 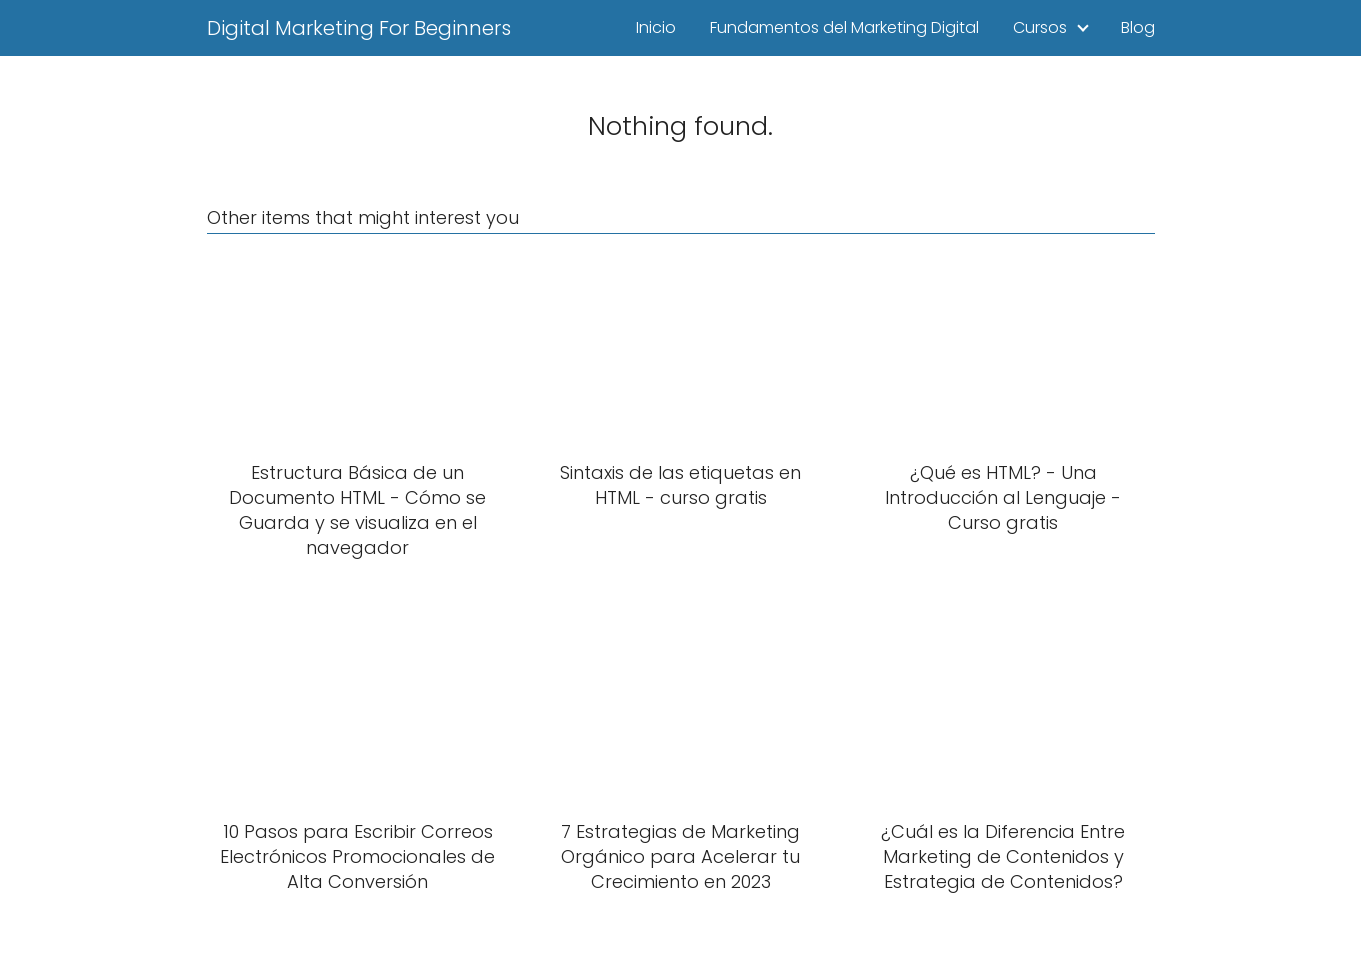 I want to click on Fundamentos del Marketing Digital, so click(x=844, y=27).